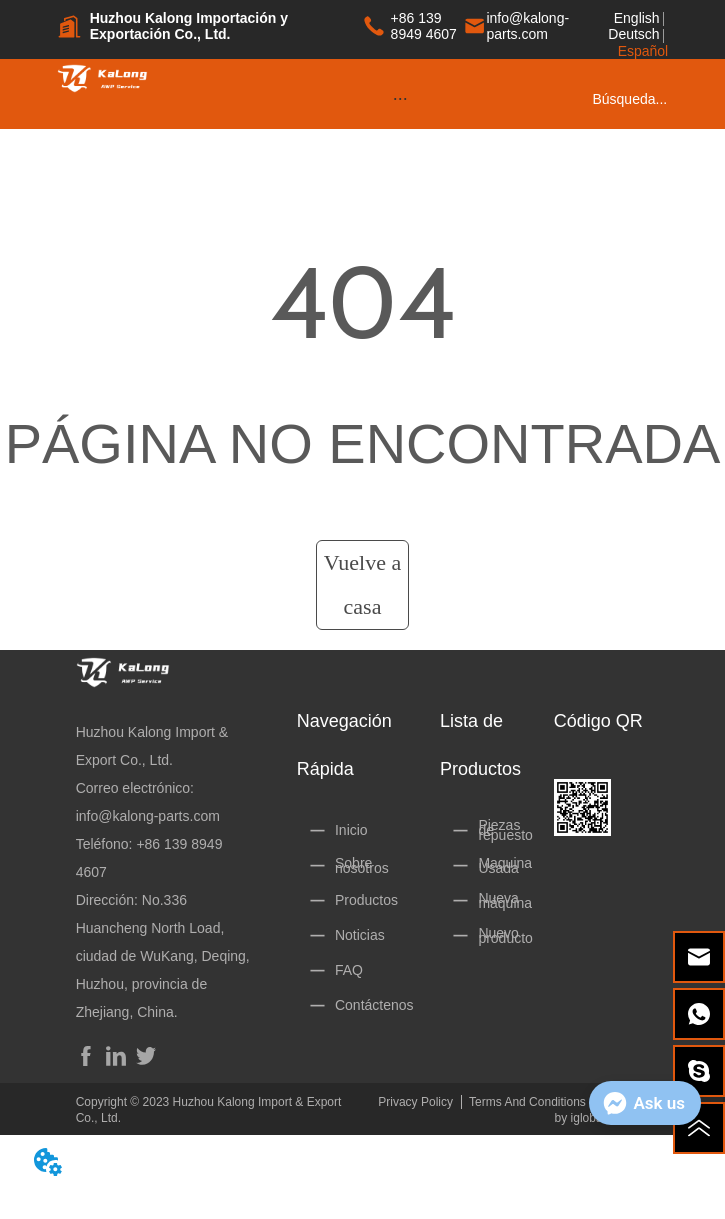  I want to click on Terms And Conditions, so click(527, 1102).